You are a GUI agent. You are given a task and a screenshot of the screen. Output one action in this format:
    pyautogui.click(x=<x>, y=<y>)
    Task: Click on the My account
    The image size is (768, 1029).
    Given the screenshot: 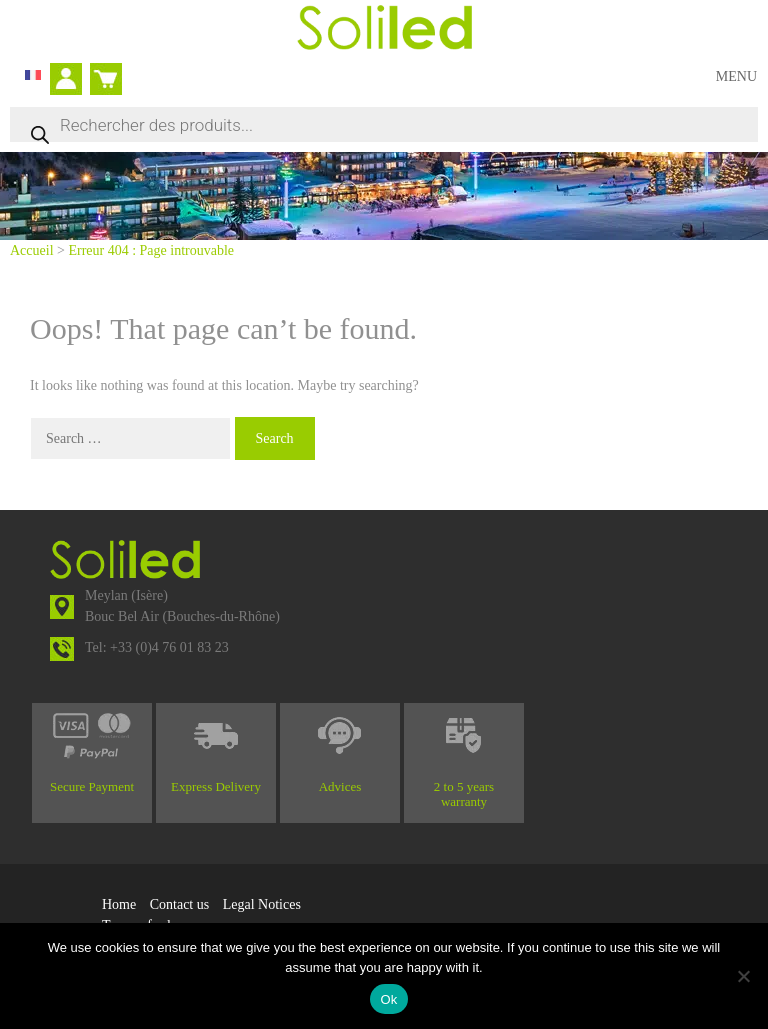 What is the action you would take?
    pyautogui.click(x=72, y=81)
    